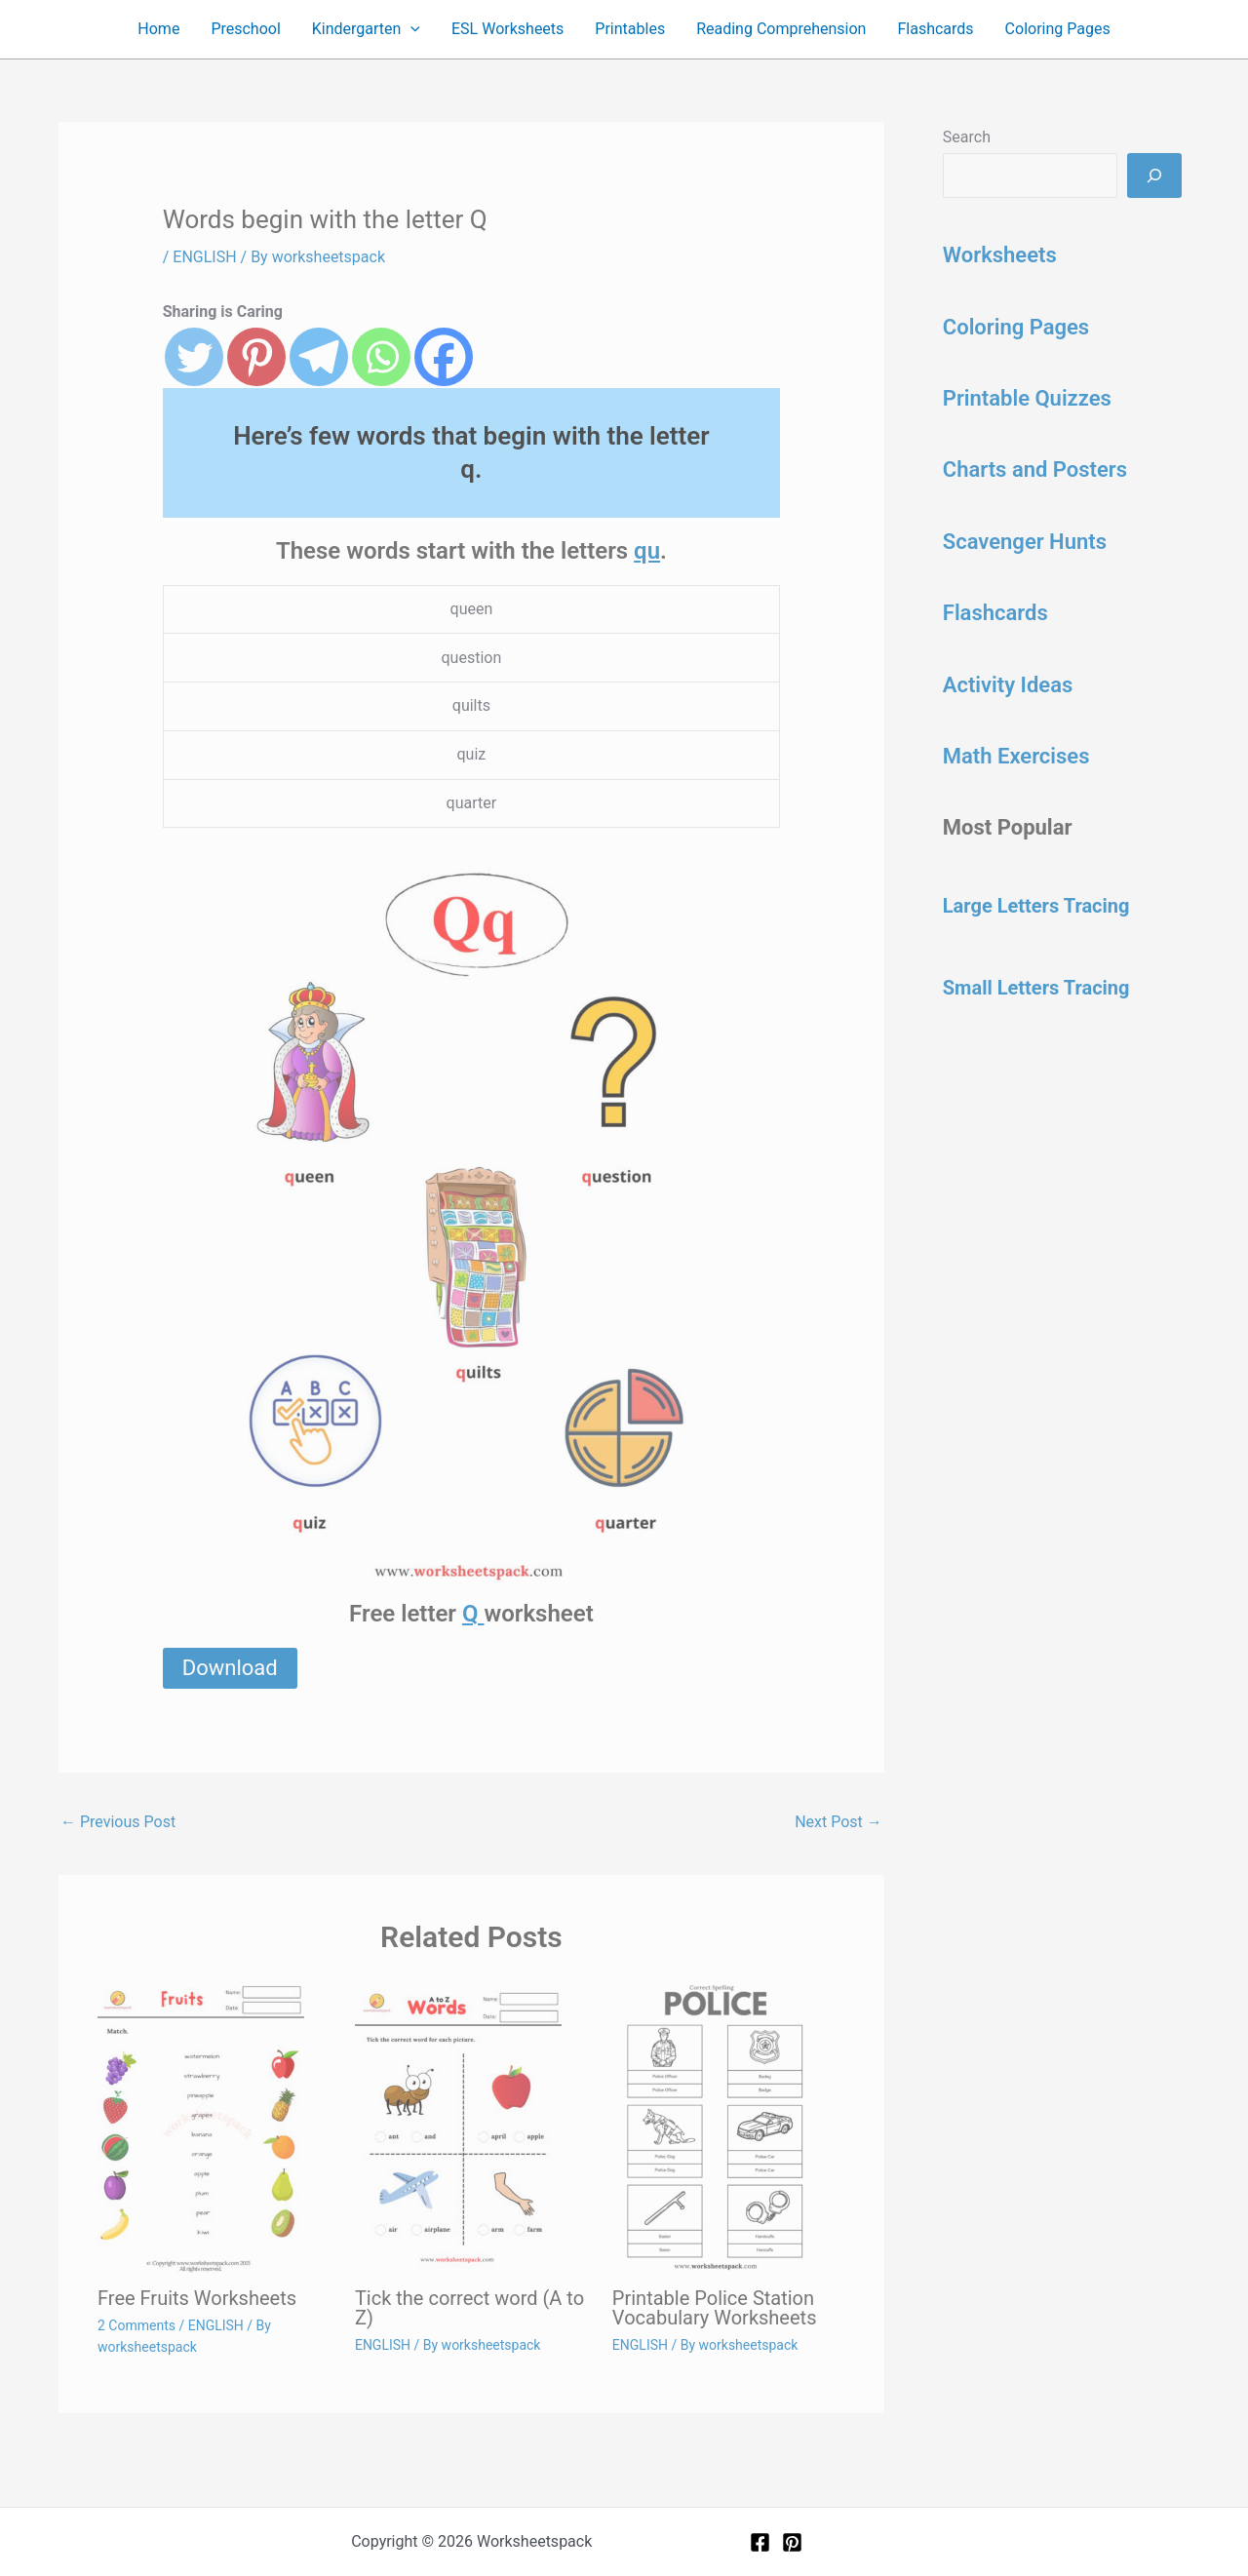  What do you see at coordinates (967, 137) in the screenshot?
I see `Search` at bounding box center [967, 137].